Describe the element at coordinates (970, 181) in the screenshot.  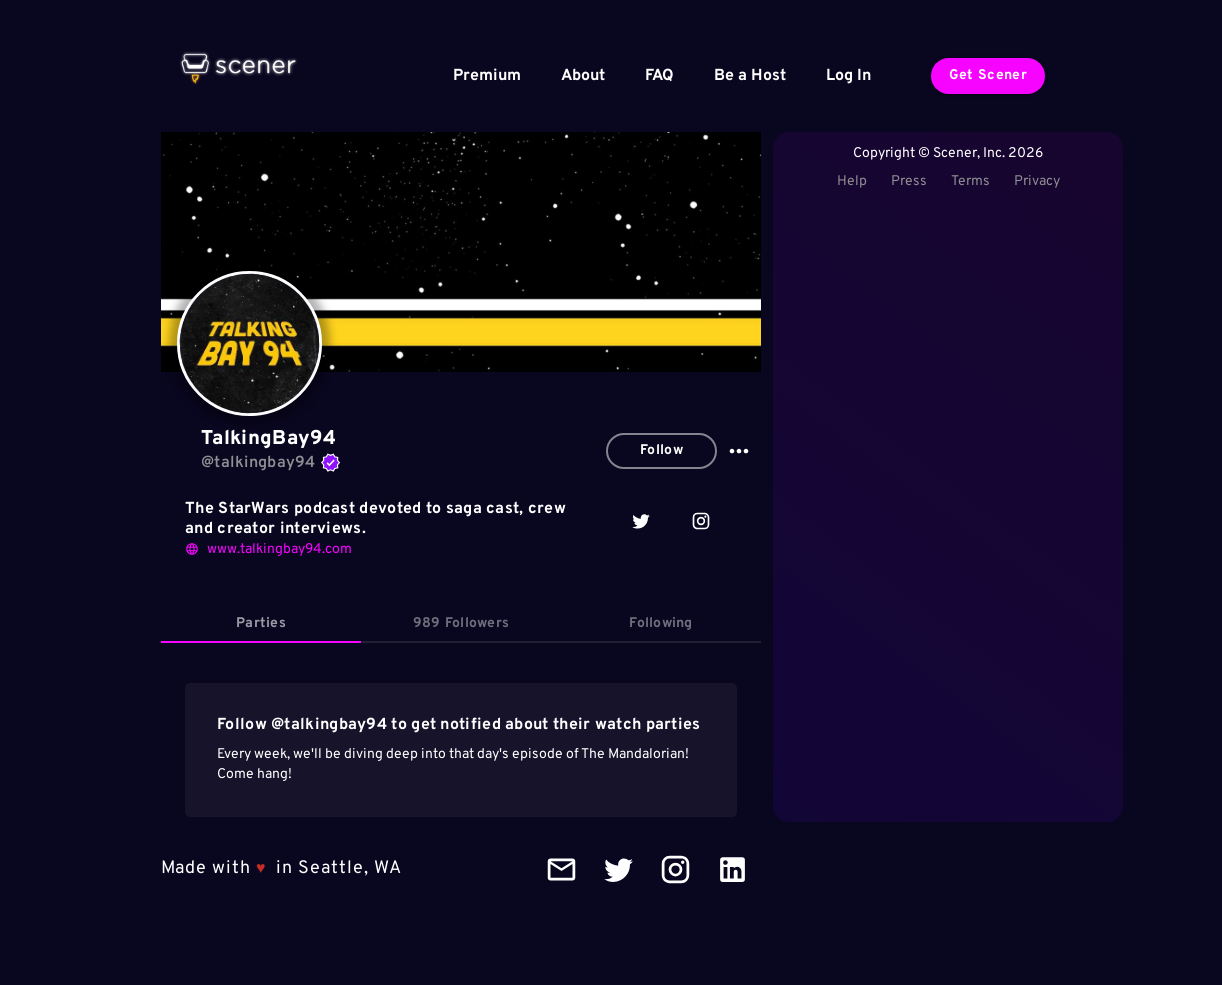
I see `Terms` at that location.